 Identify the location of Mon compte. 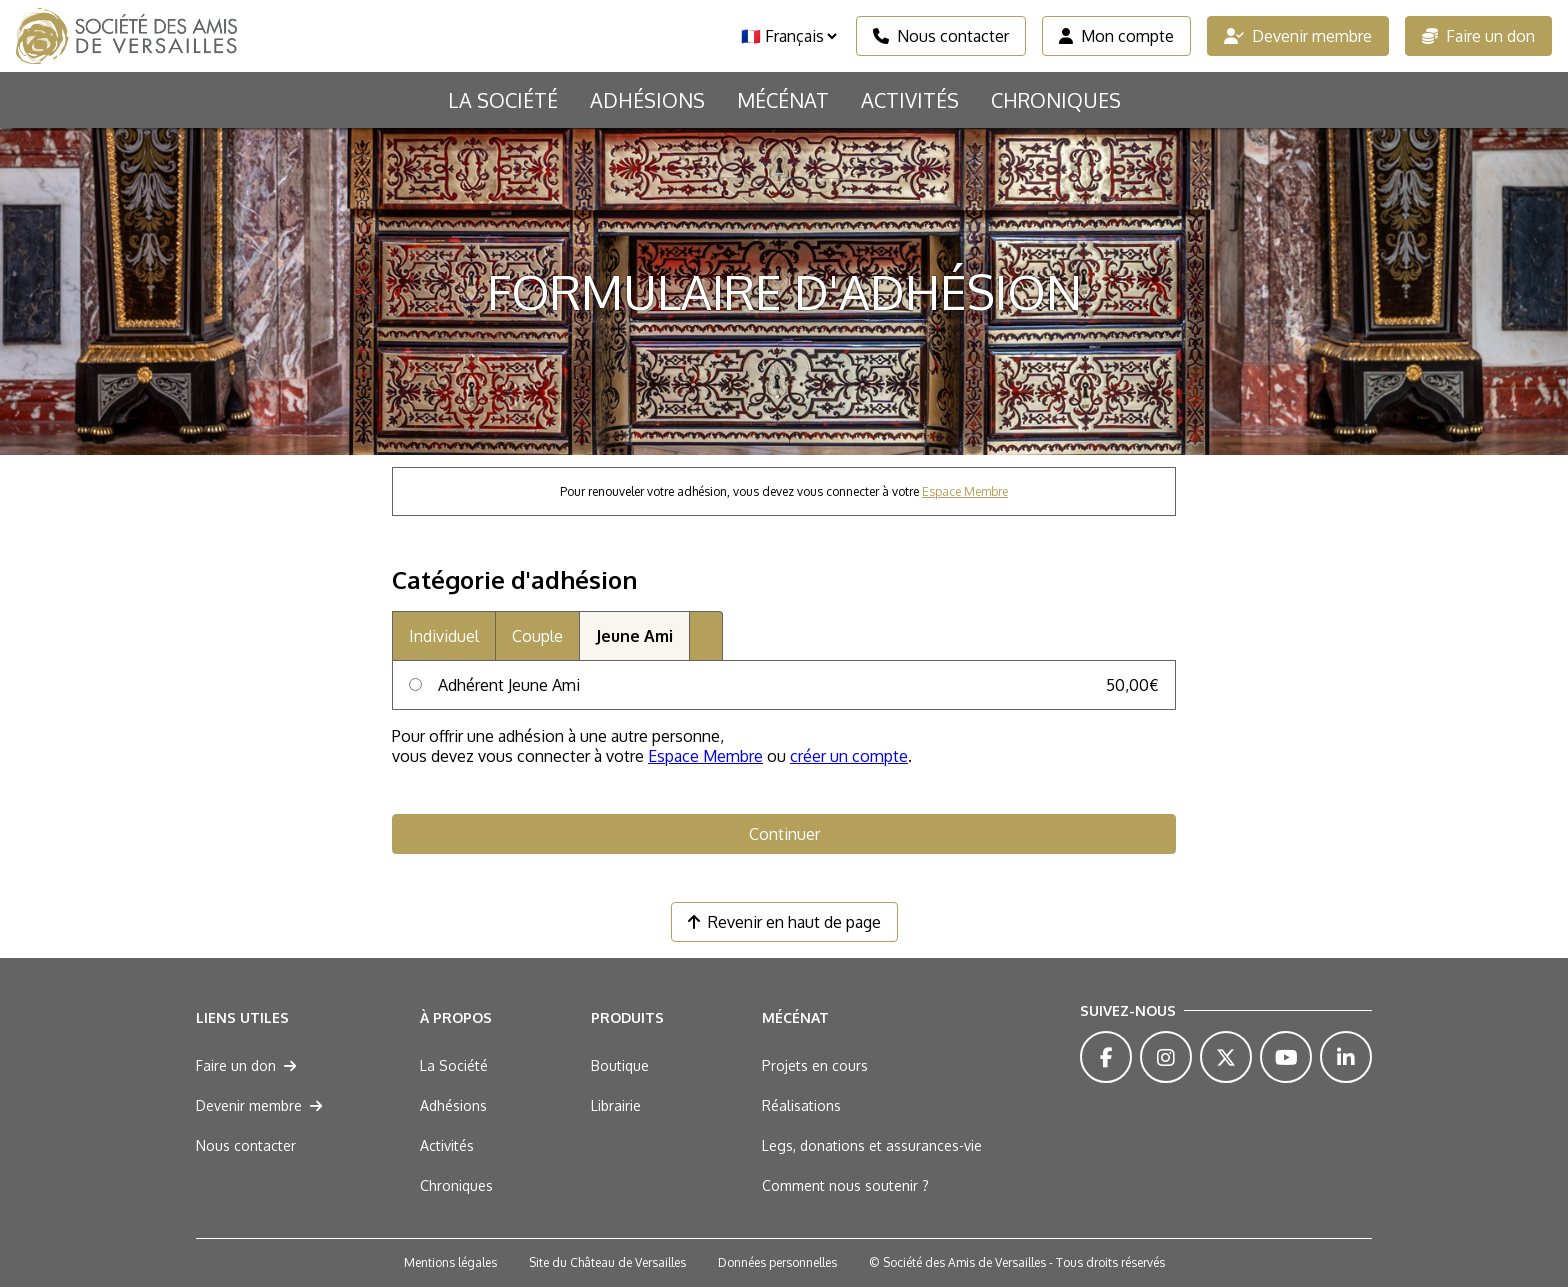
(1116, 36).